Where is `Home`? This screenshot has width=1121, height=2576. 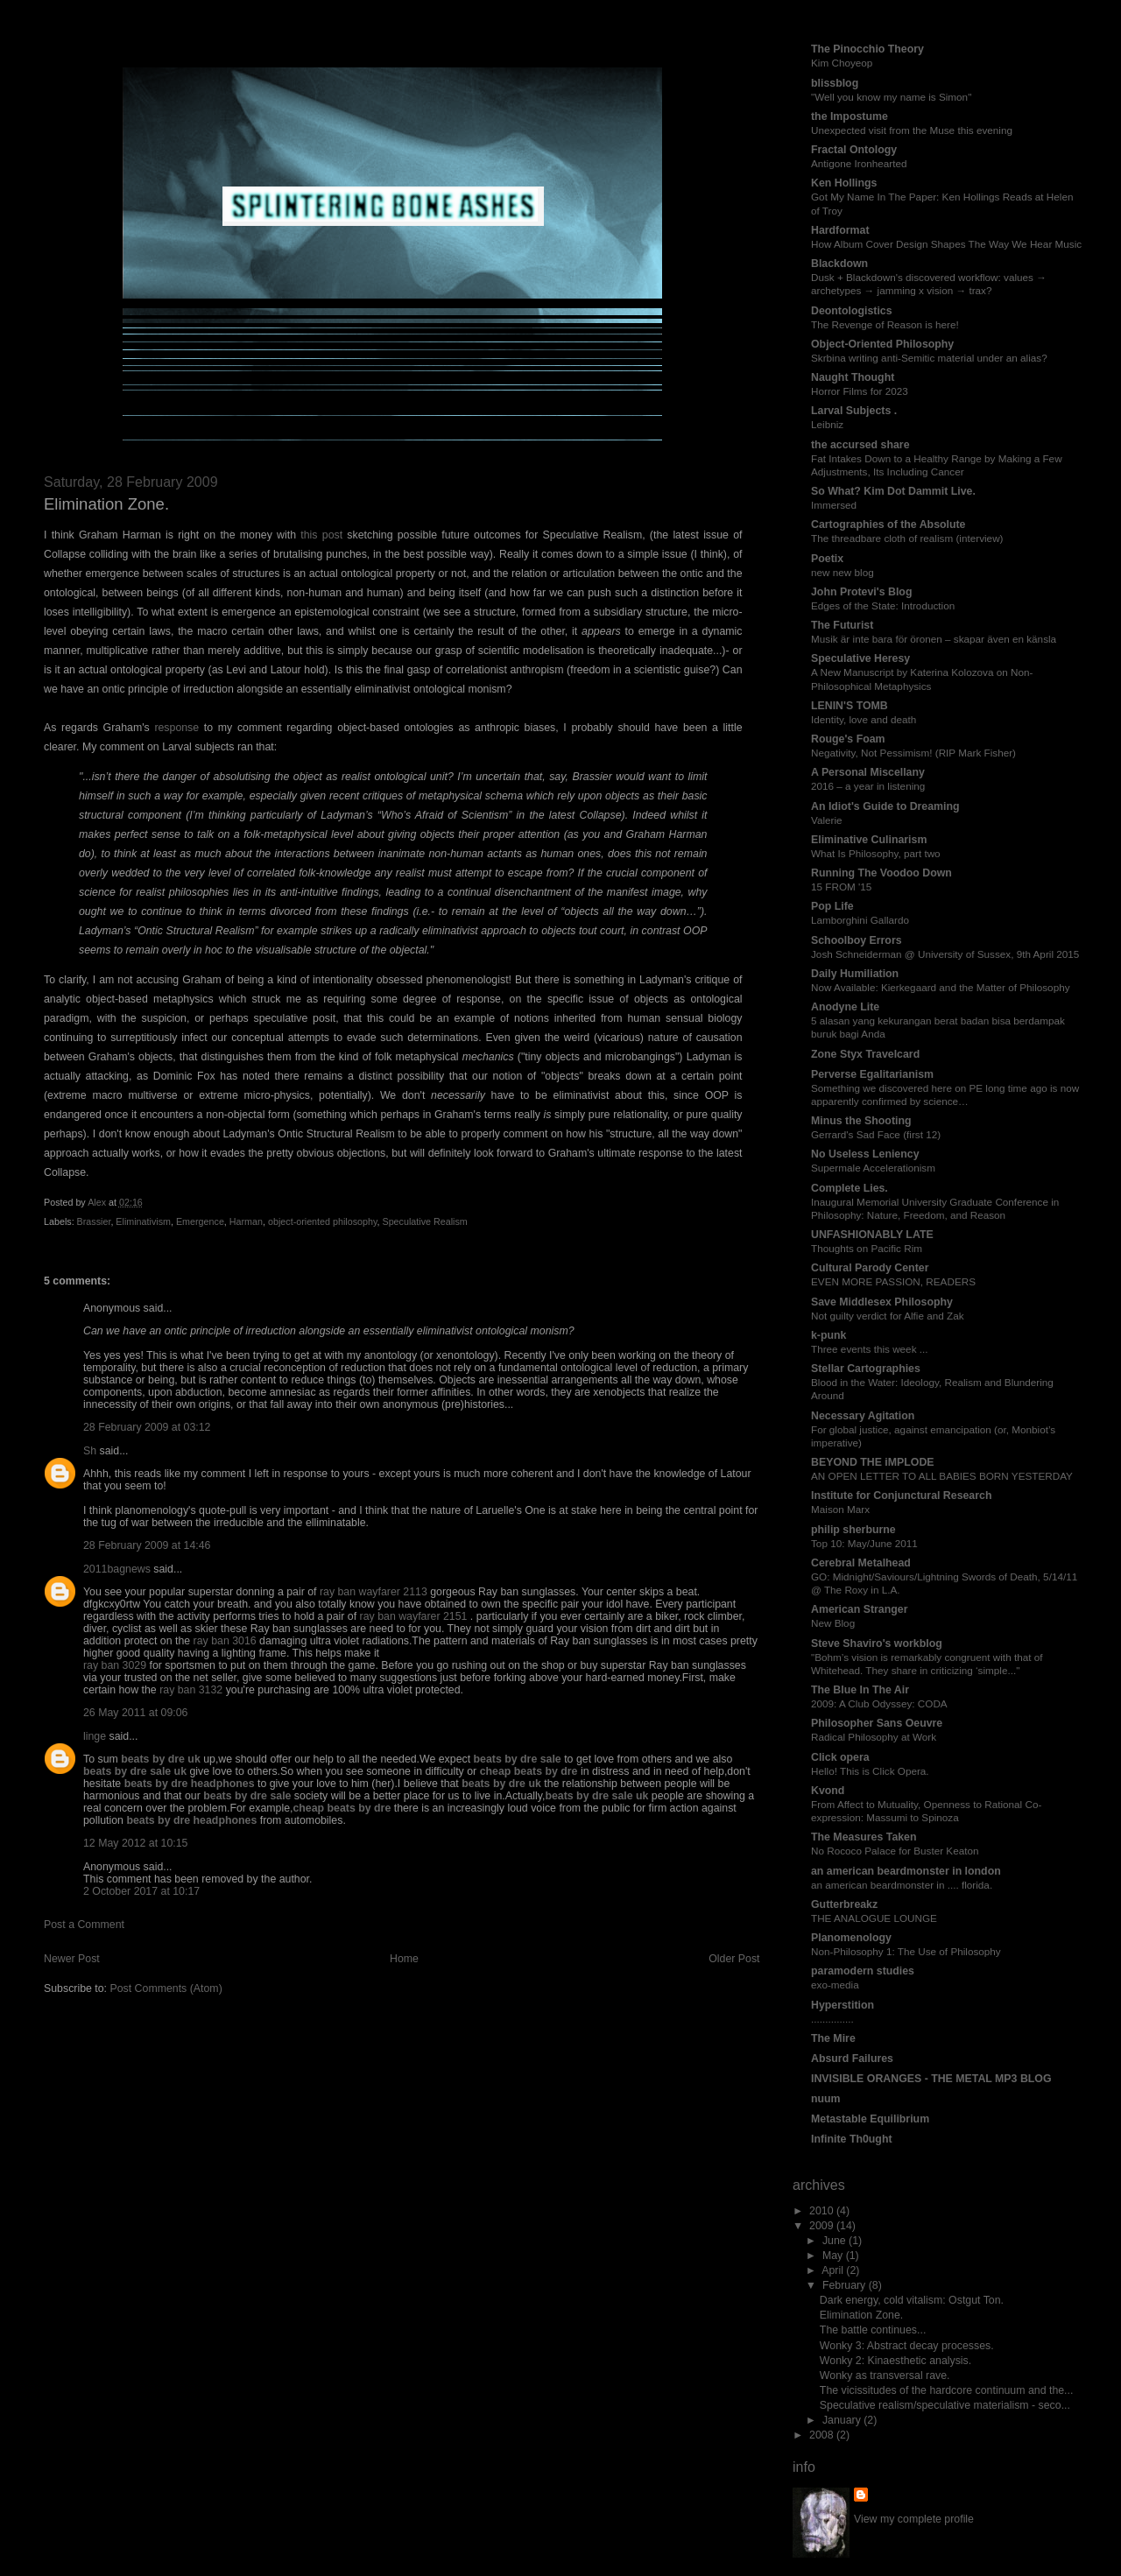 Home is located at coordinates (404, 1959).